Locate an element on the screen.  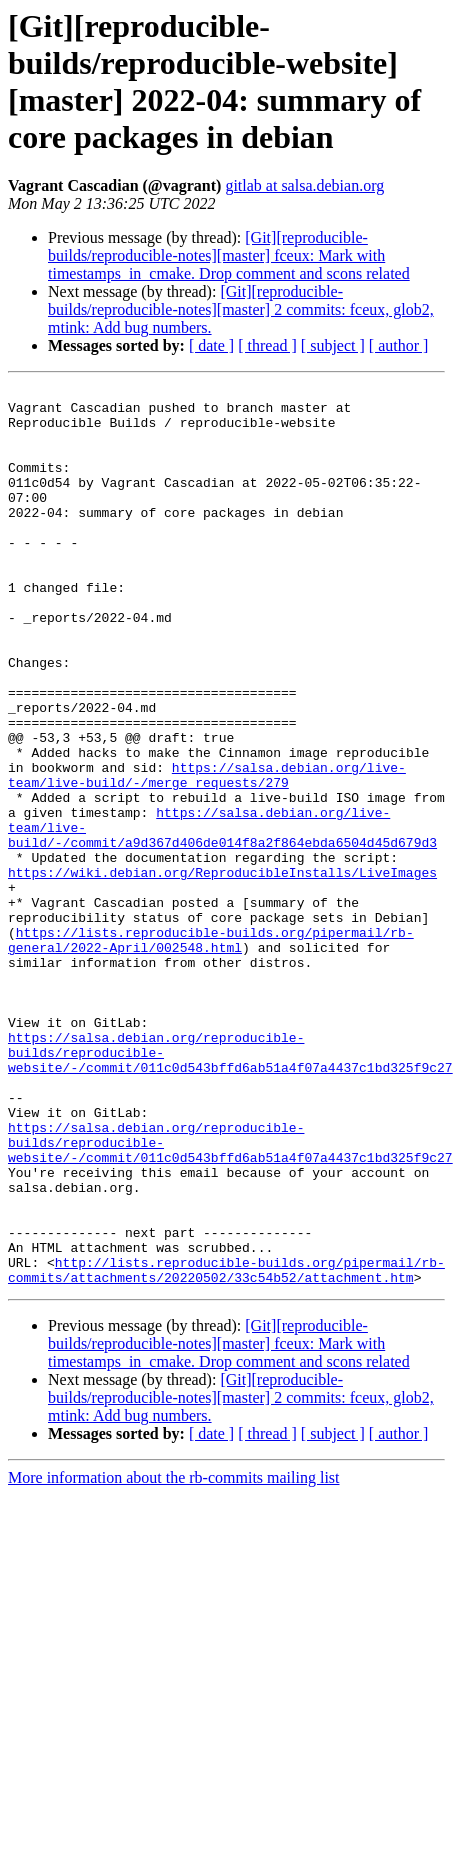
[Git][reproducible-builds/reproducible-notes][master] 2 commits: fceux, glob2, mtink: Add bug numbers. is located at coordinates (241, 309).